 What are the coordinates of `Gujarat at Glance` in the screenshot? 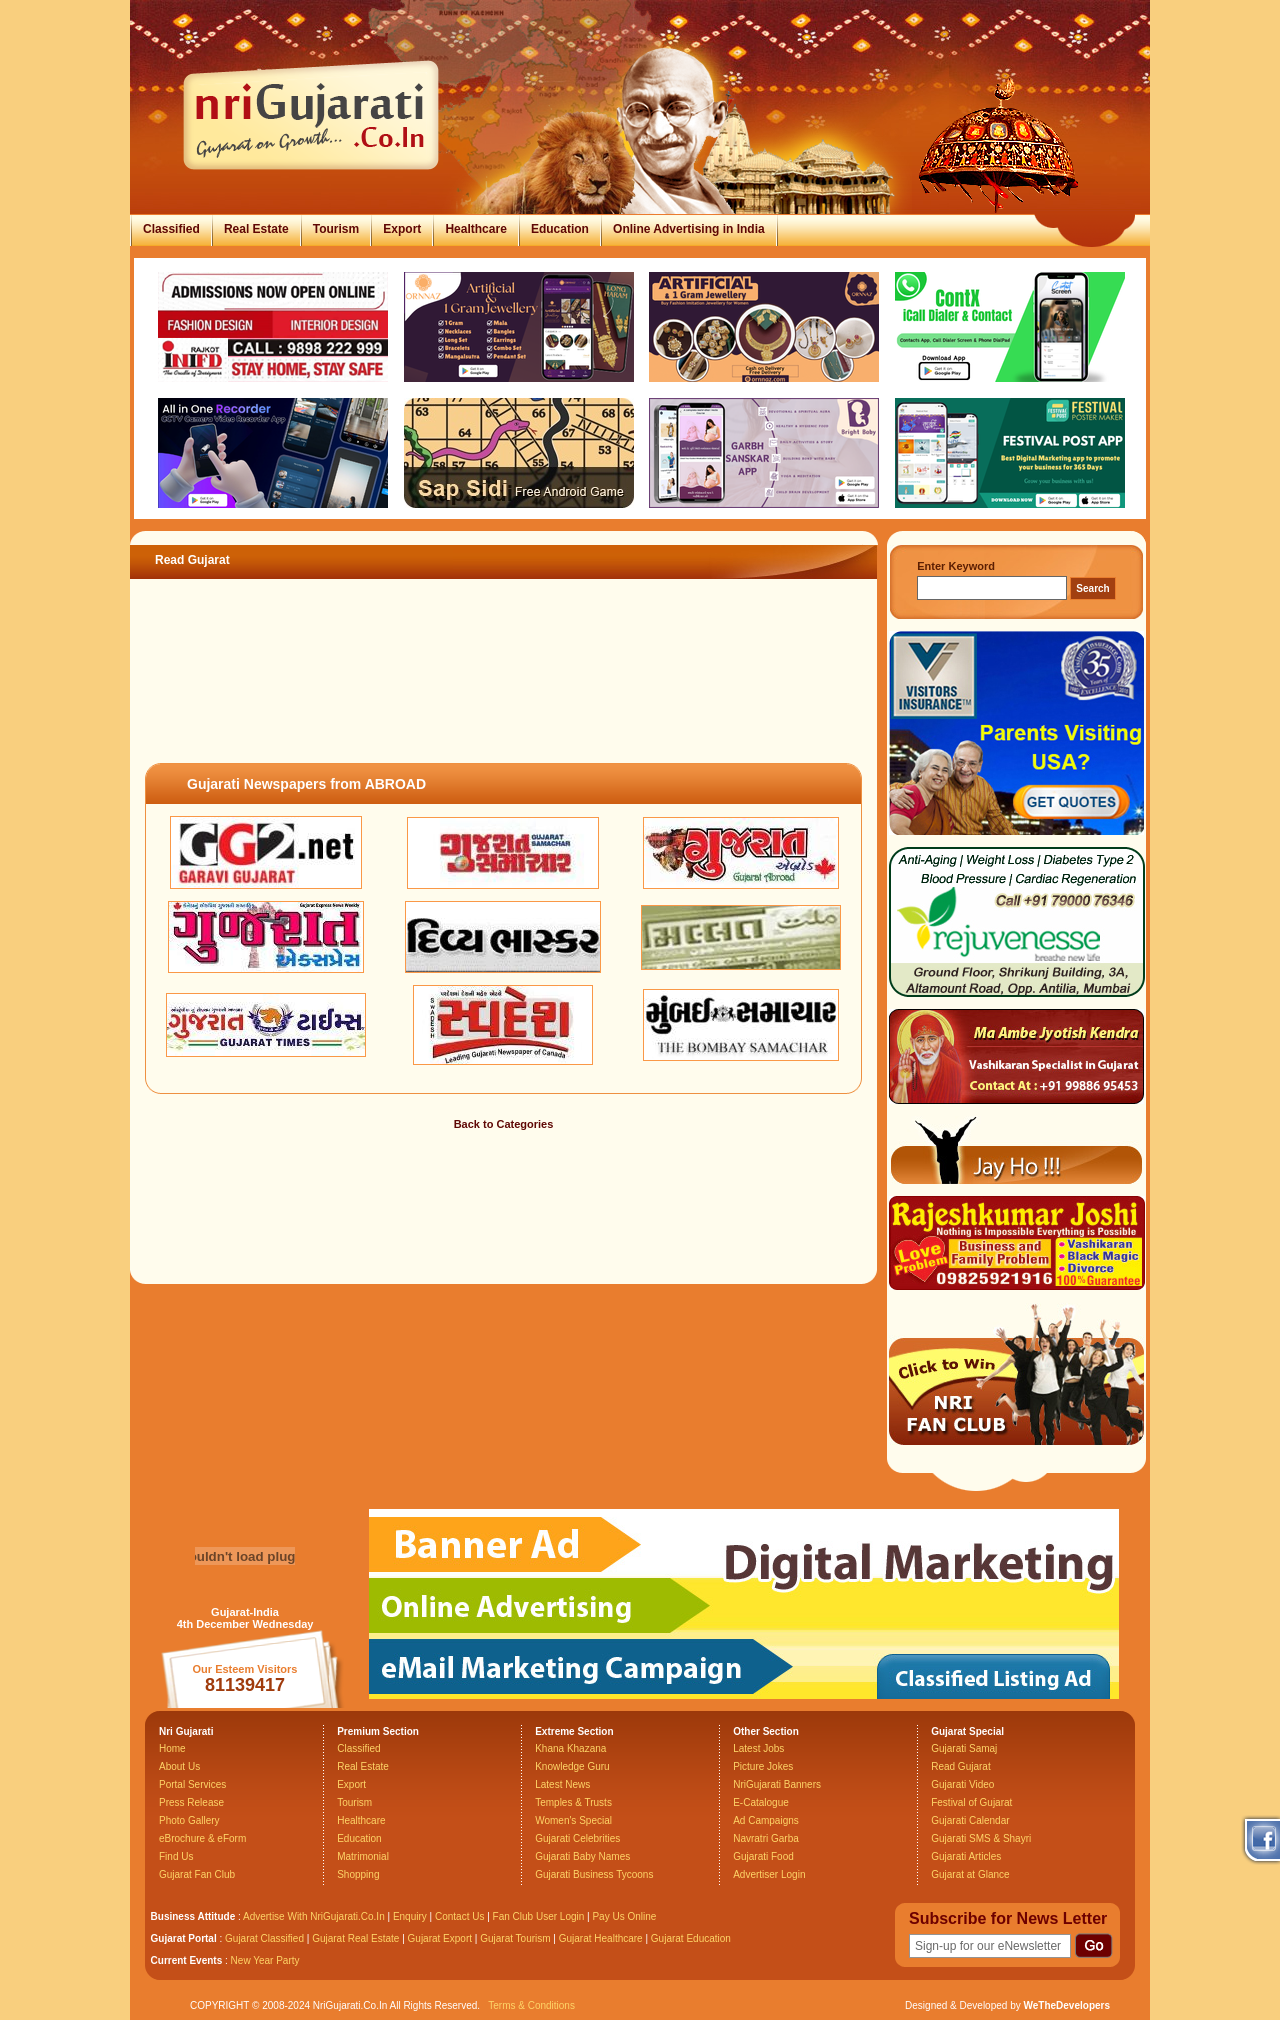 It's located at (970, 1874).